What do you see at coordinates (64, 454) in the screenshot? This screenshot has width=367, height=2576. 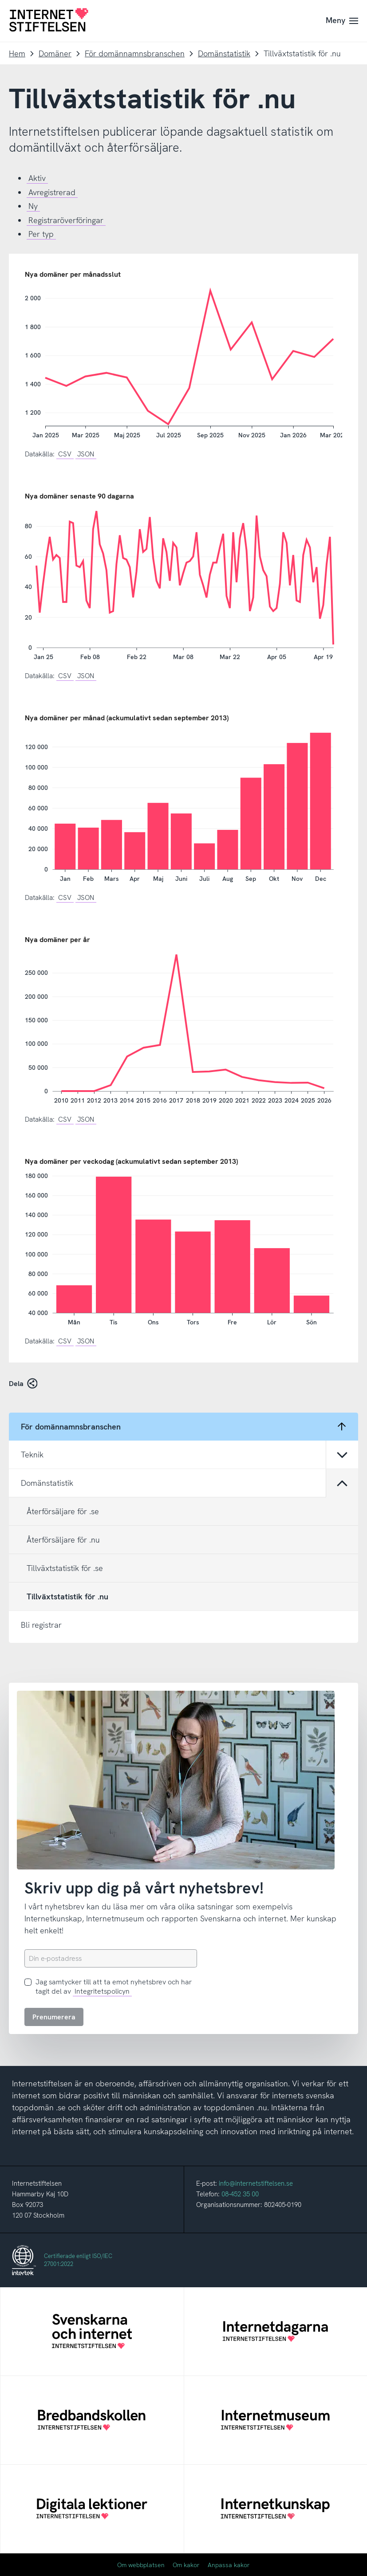 I see `CSV` at bounding box center [64, 454].